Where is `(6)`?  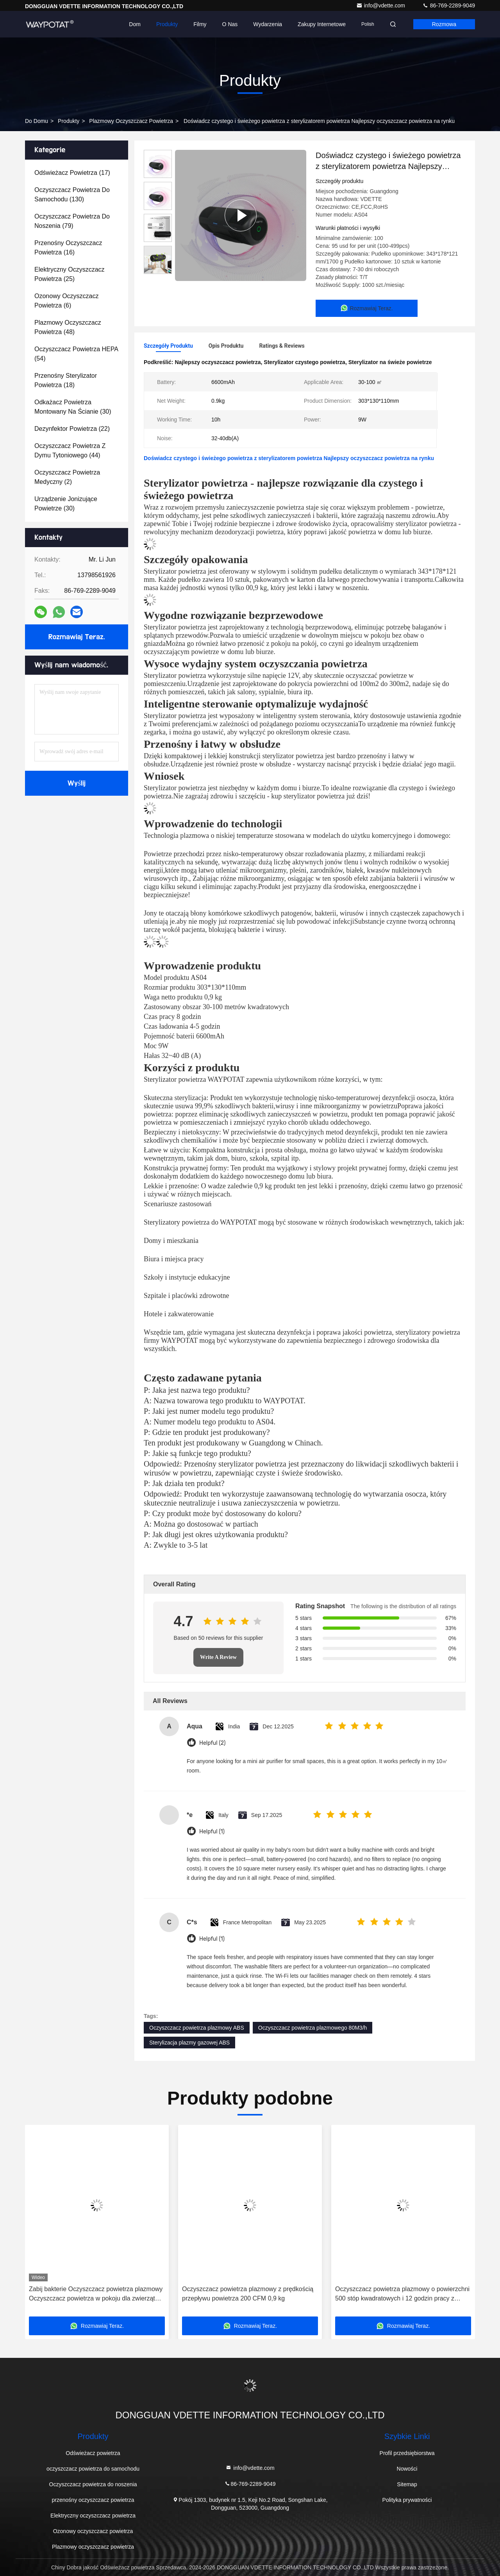
(6) is located at coordinates (66, 301).